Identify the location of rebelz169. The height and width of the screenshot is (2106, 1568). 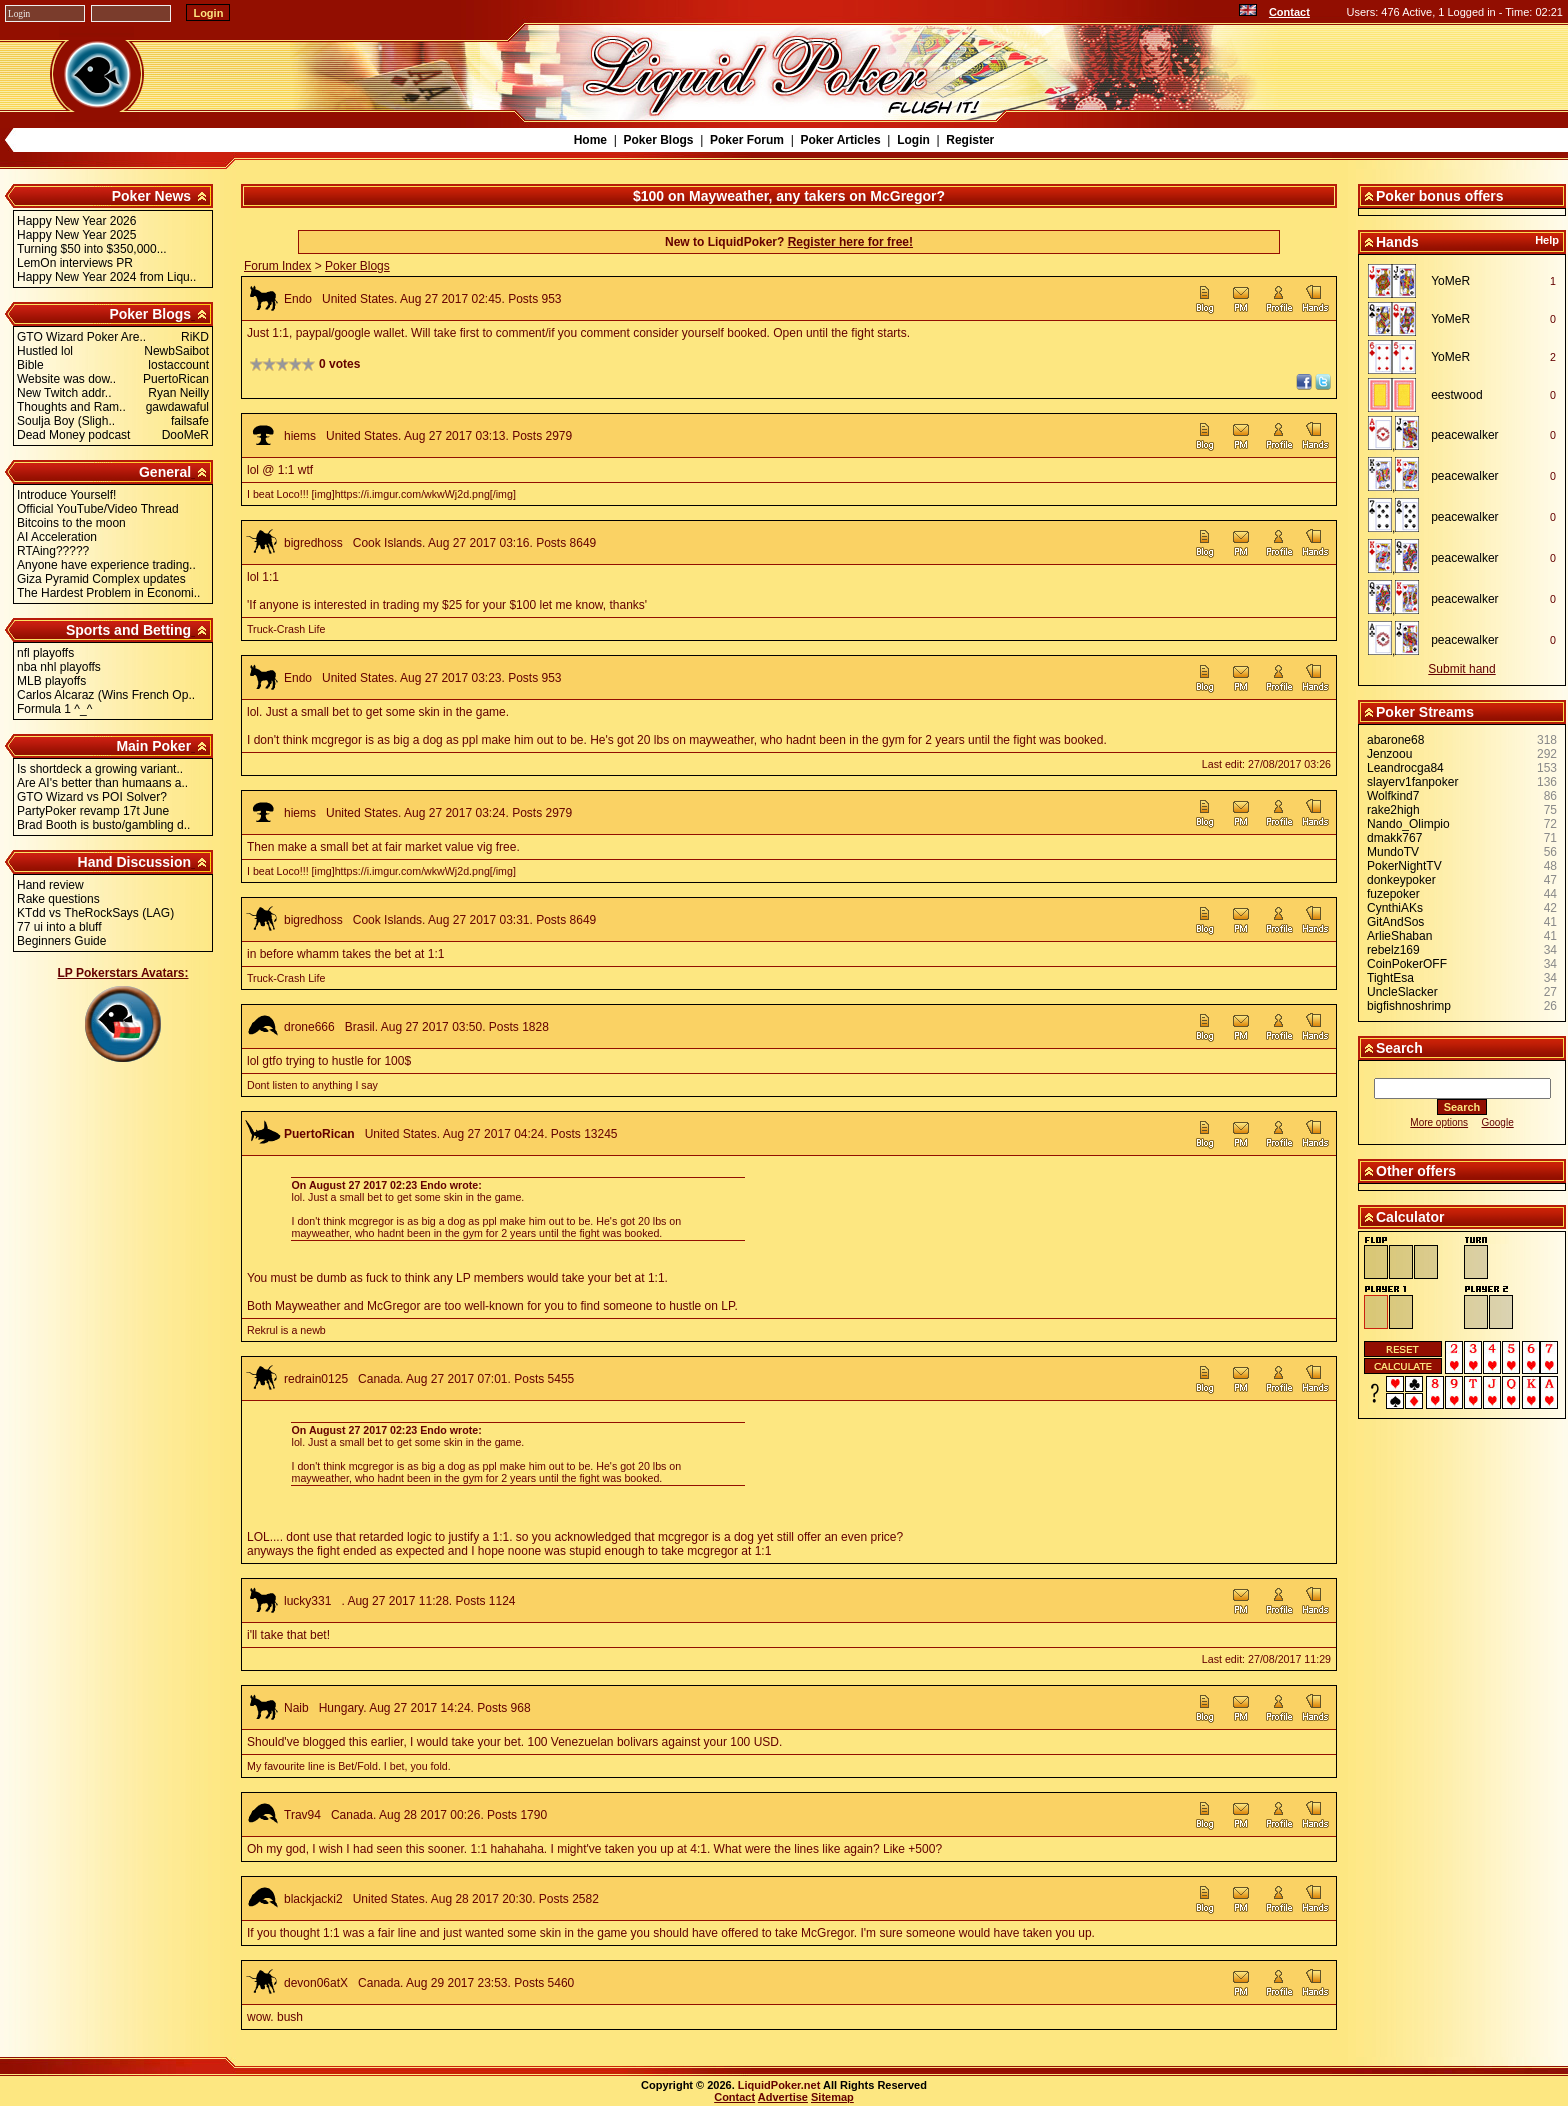
(1393, 950).